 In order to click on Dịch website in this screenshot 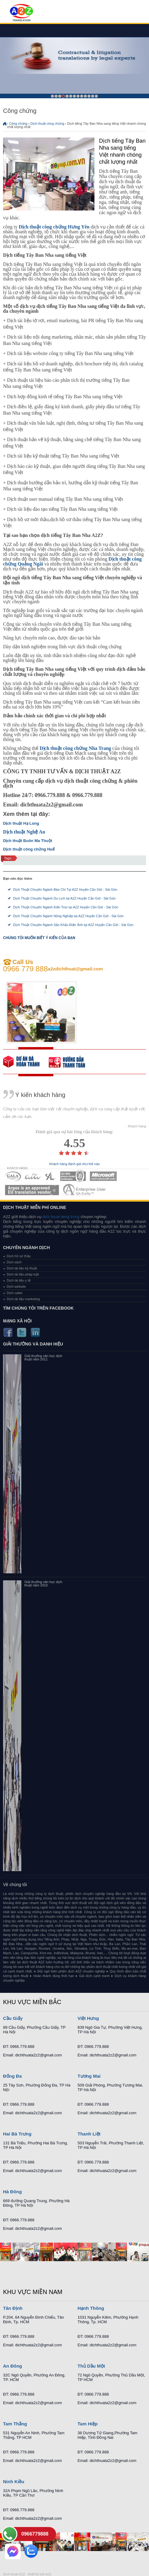, I will do `click(16, 1286)`.